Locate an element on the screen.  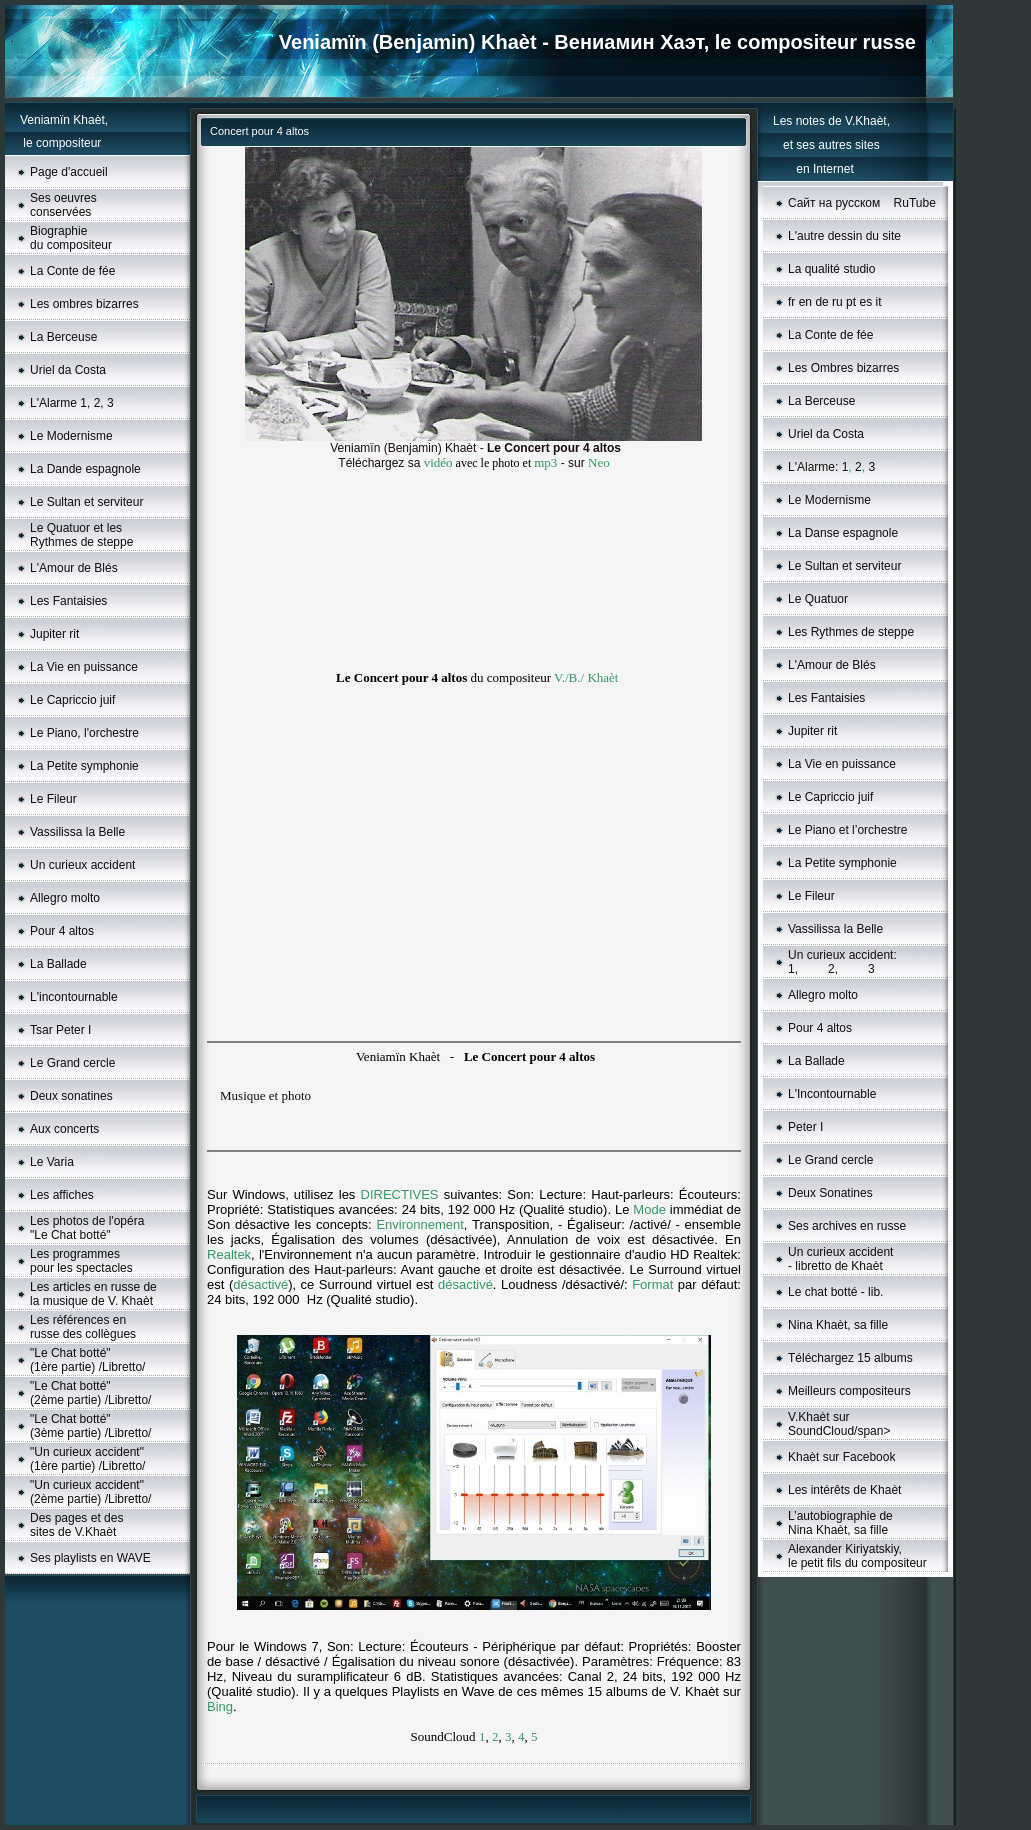
"Le Chat botté" (1ère partie) /Libretto/ is located at coordinates (87, 1360).